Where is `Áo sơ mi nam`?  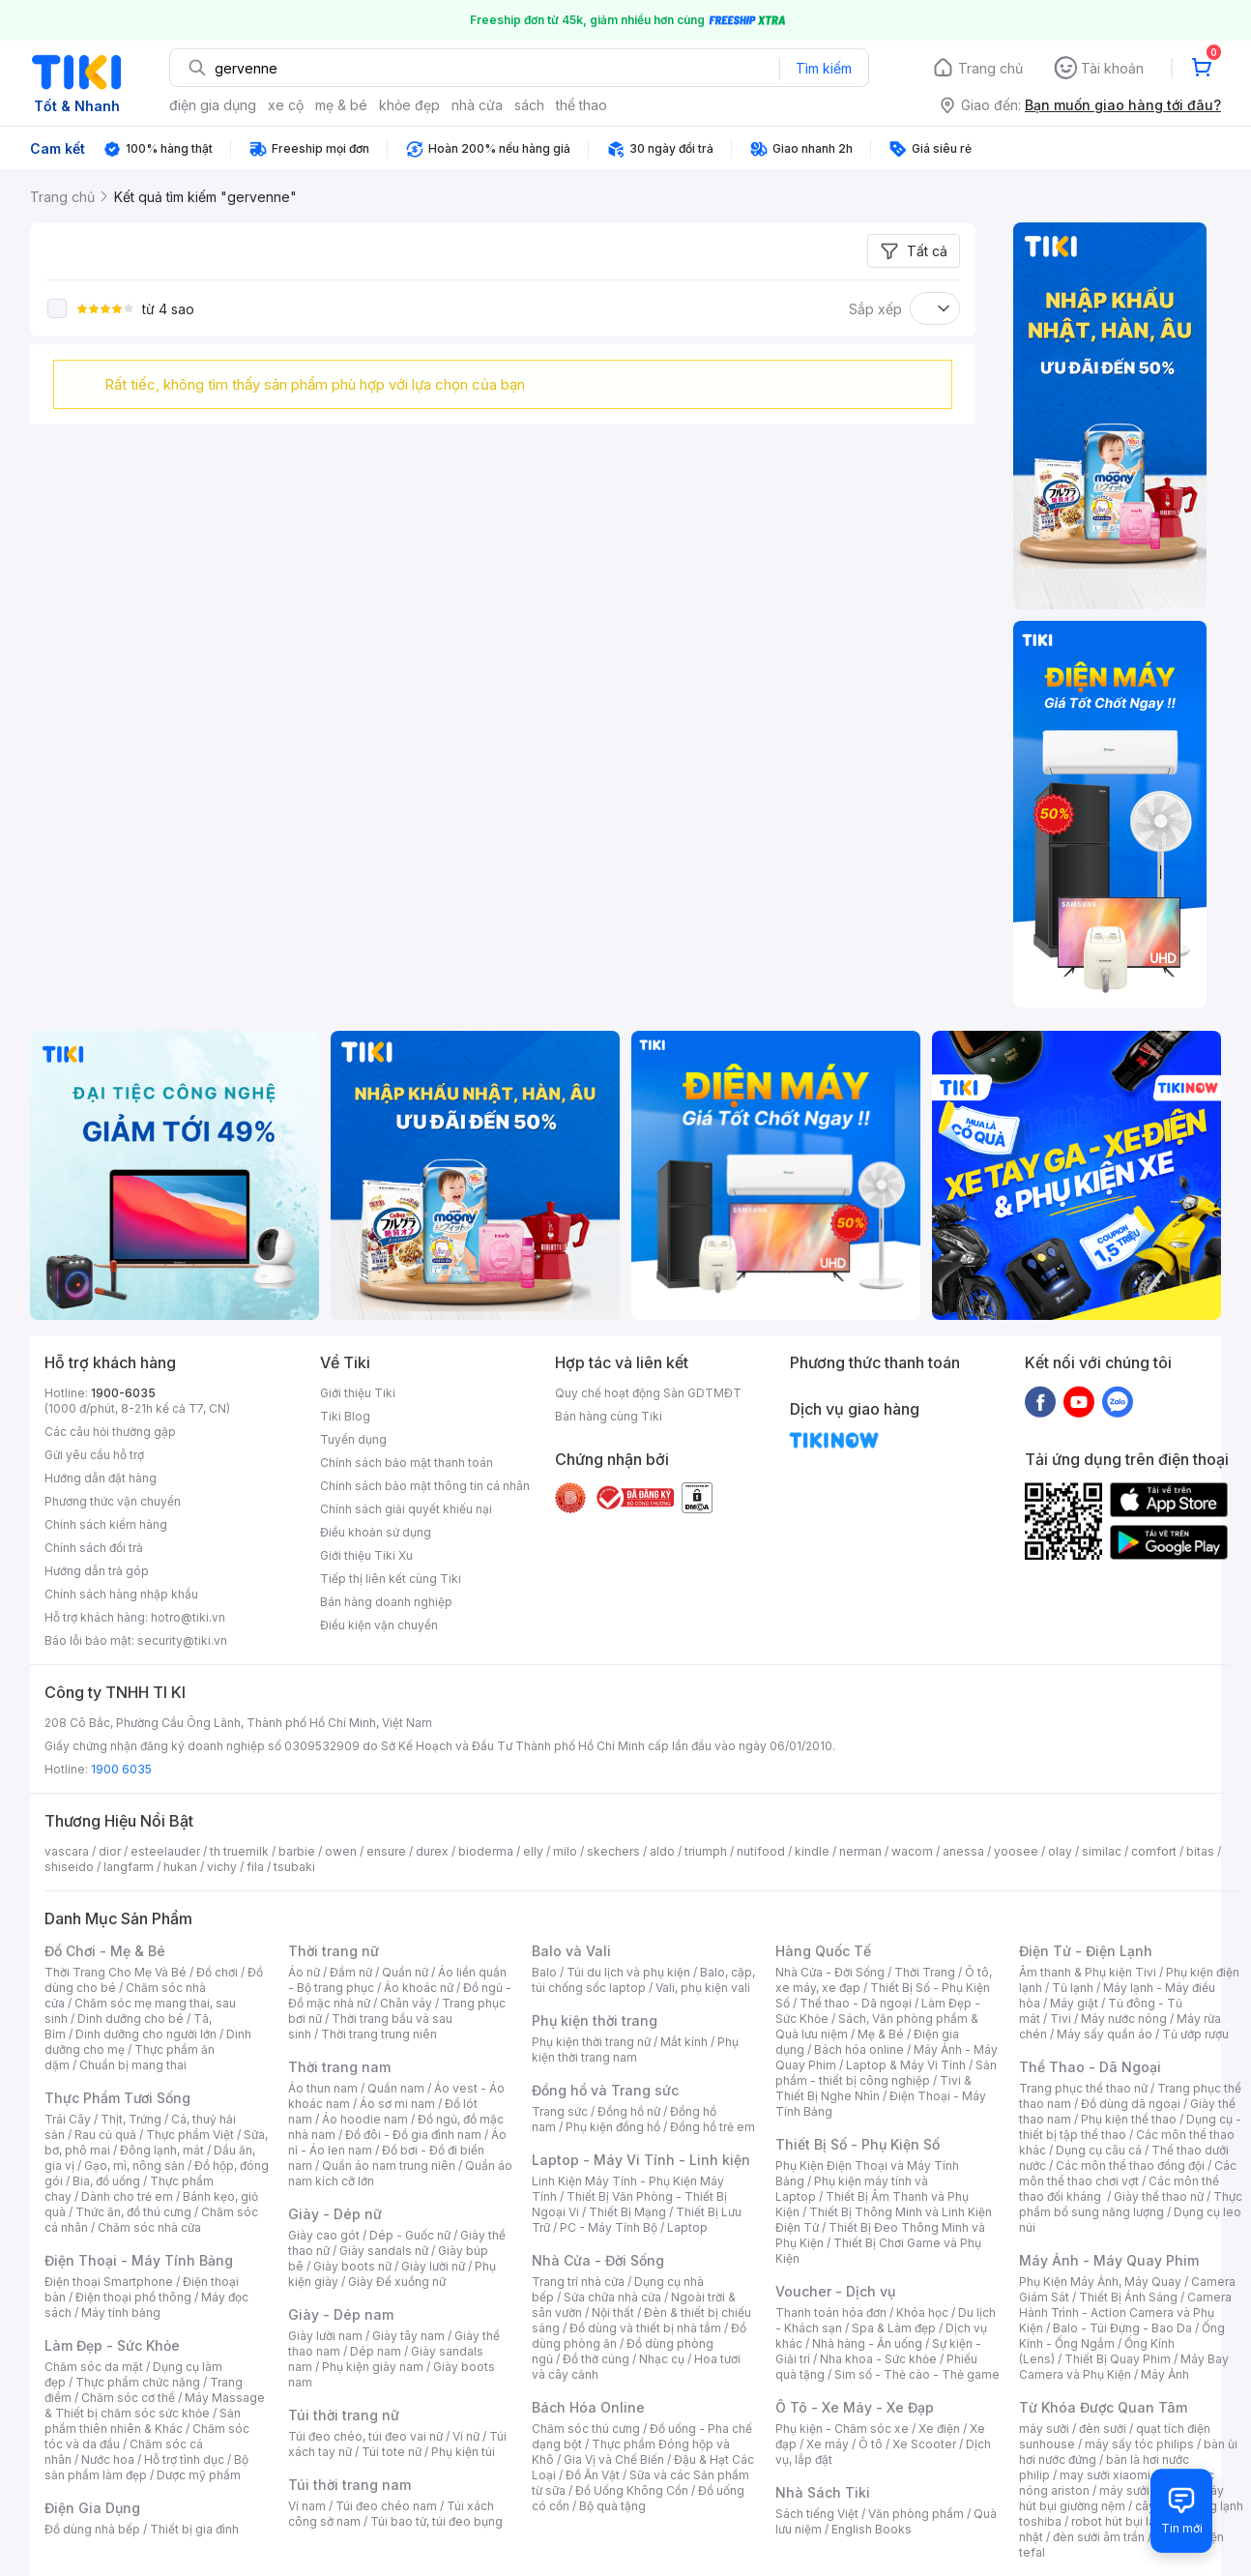
Áo sơ mi nam is located at coordinates (397, 2103).